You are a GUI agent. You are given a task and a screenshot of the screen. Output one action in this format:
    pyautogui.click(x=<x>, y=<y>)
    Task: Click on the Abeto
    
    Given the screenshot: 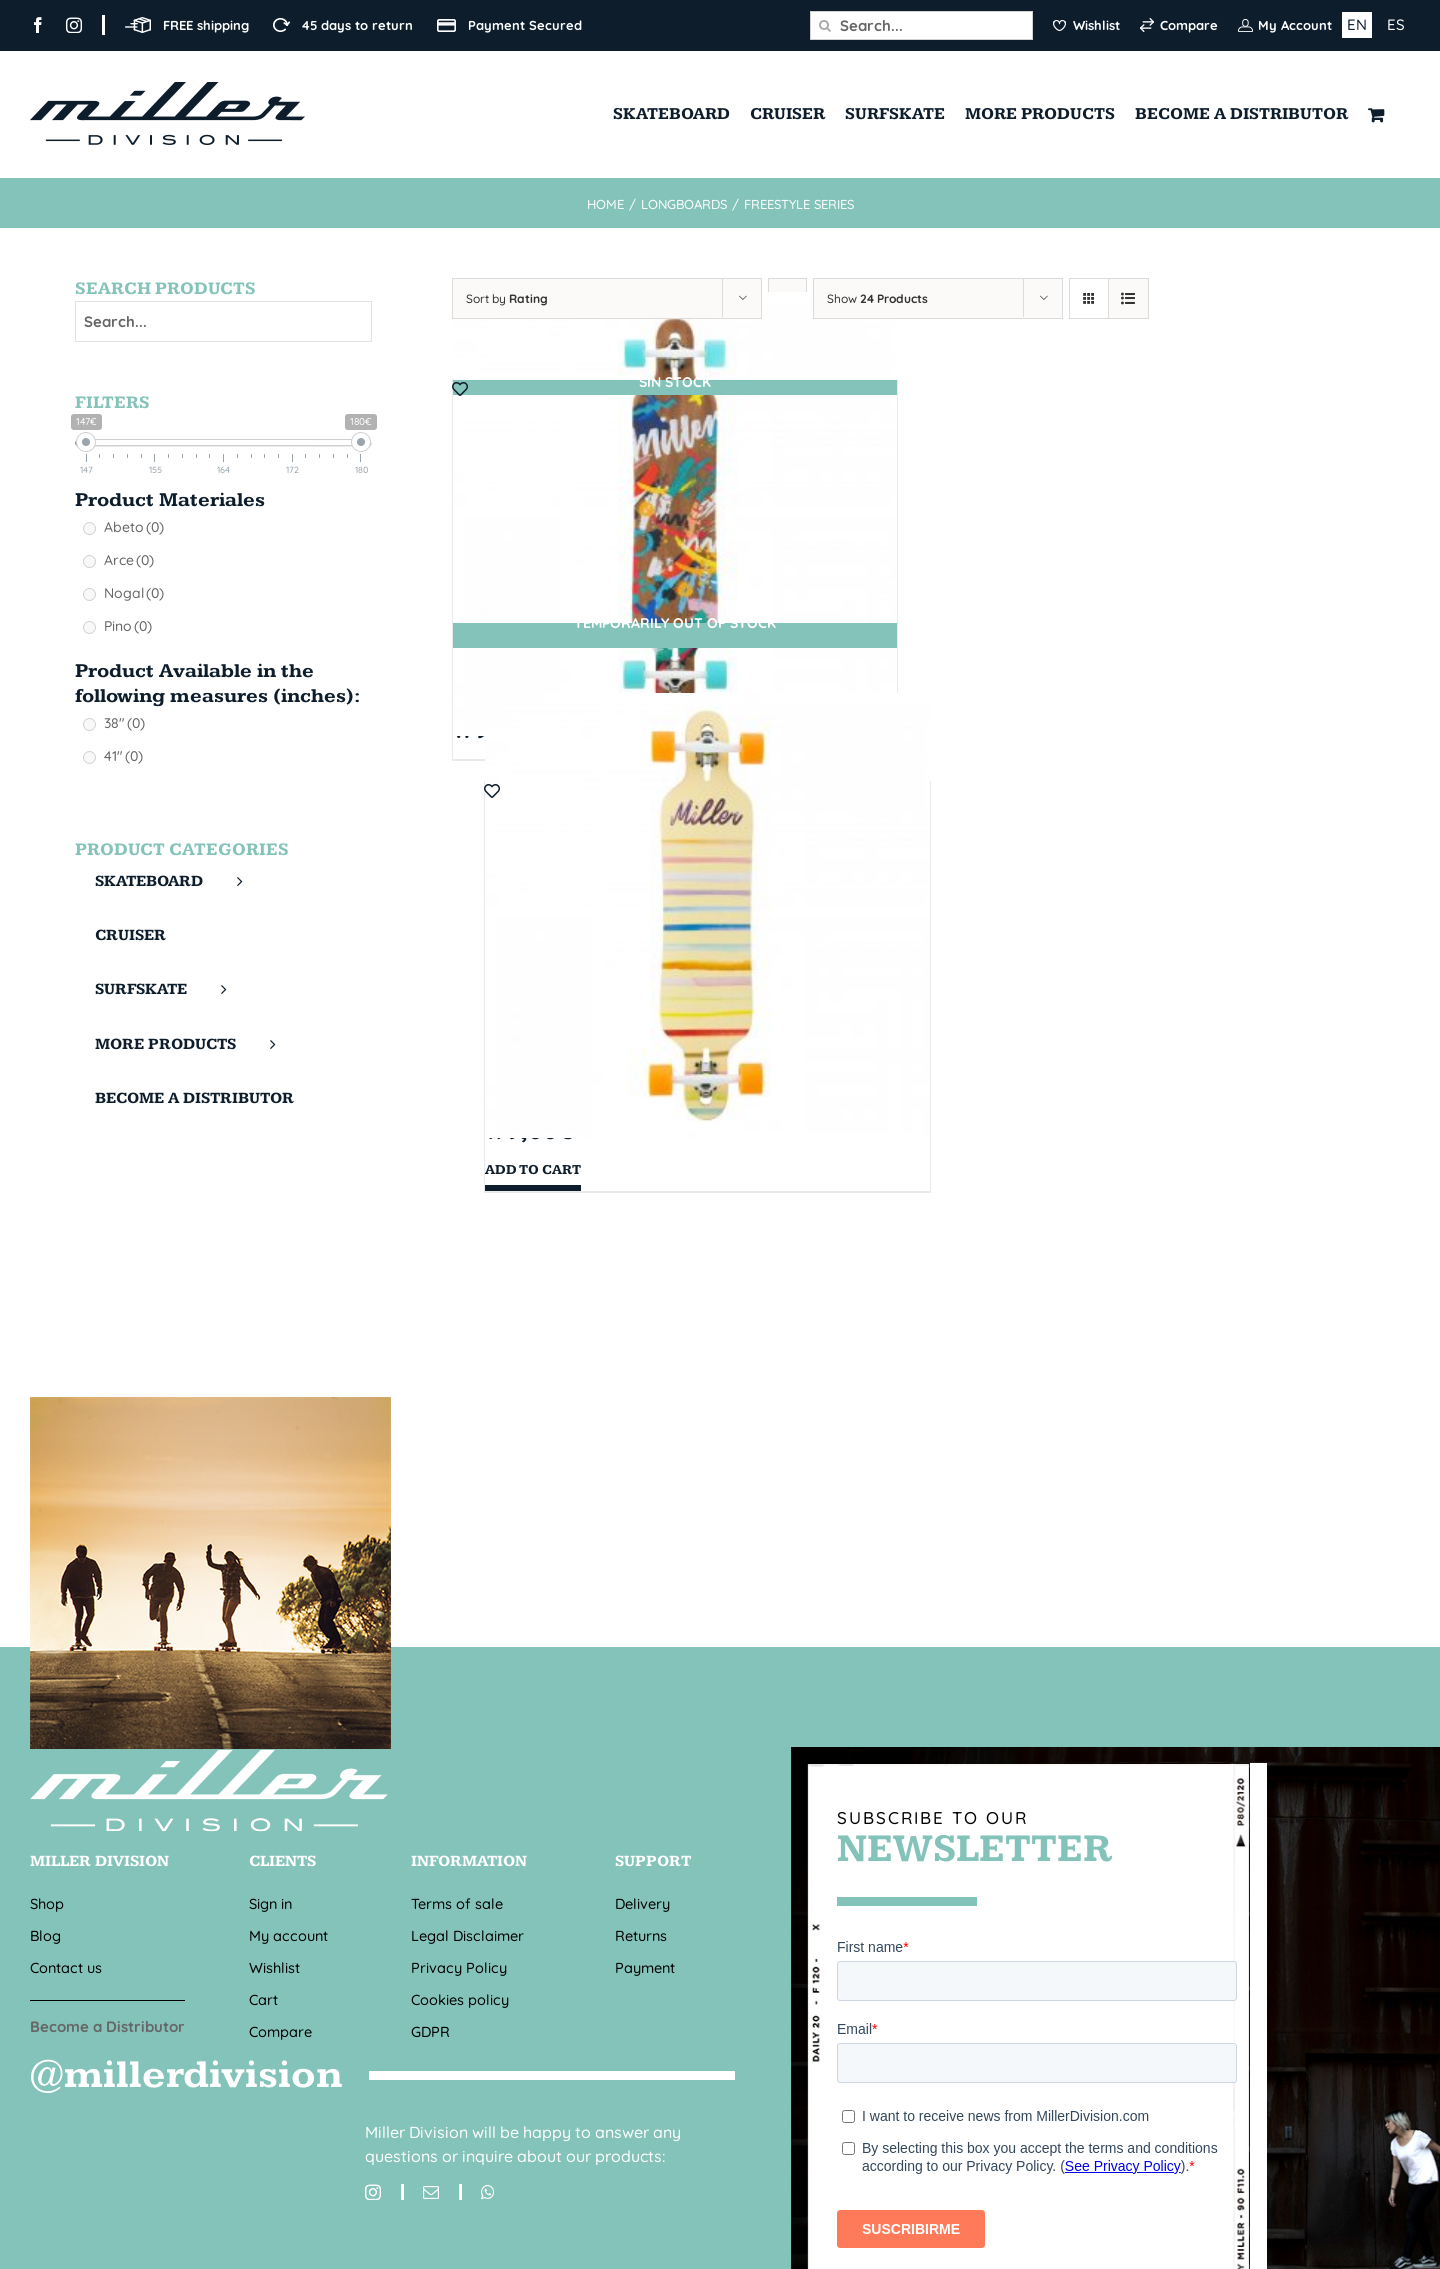 What is the action you would take?
    pyautogui.click(x=134, y=527)
    